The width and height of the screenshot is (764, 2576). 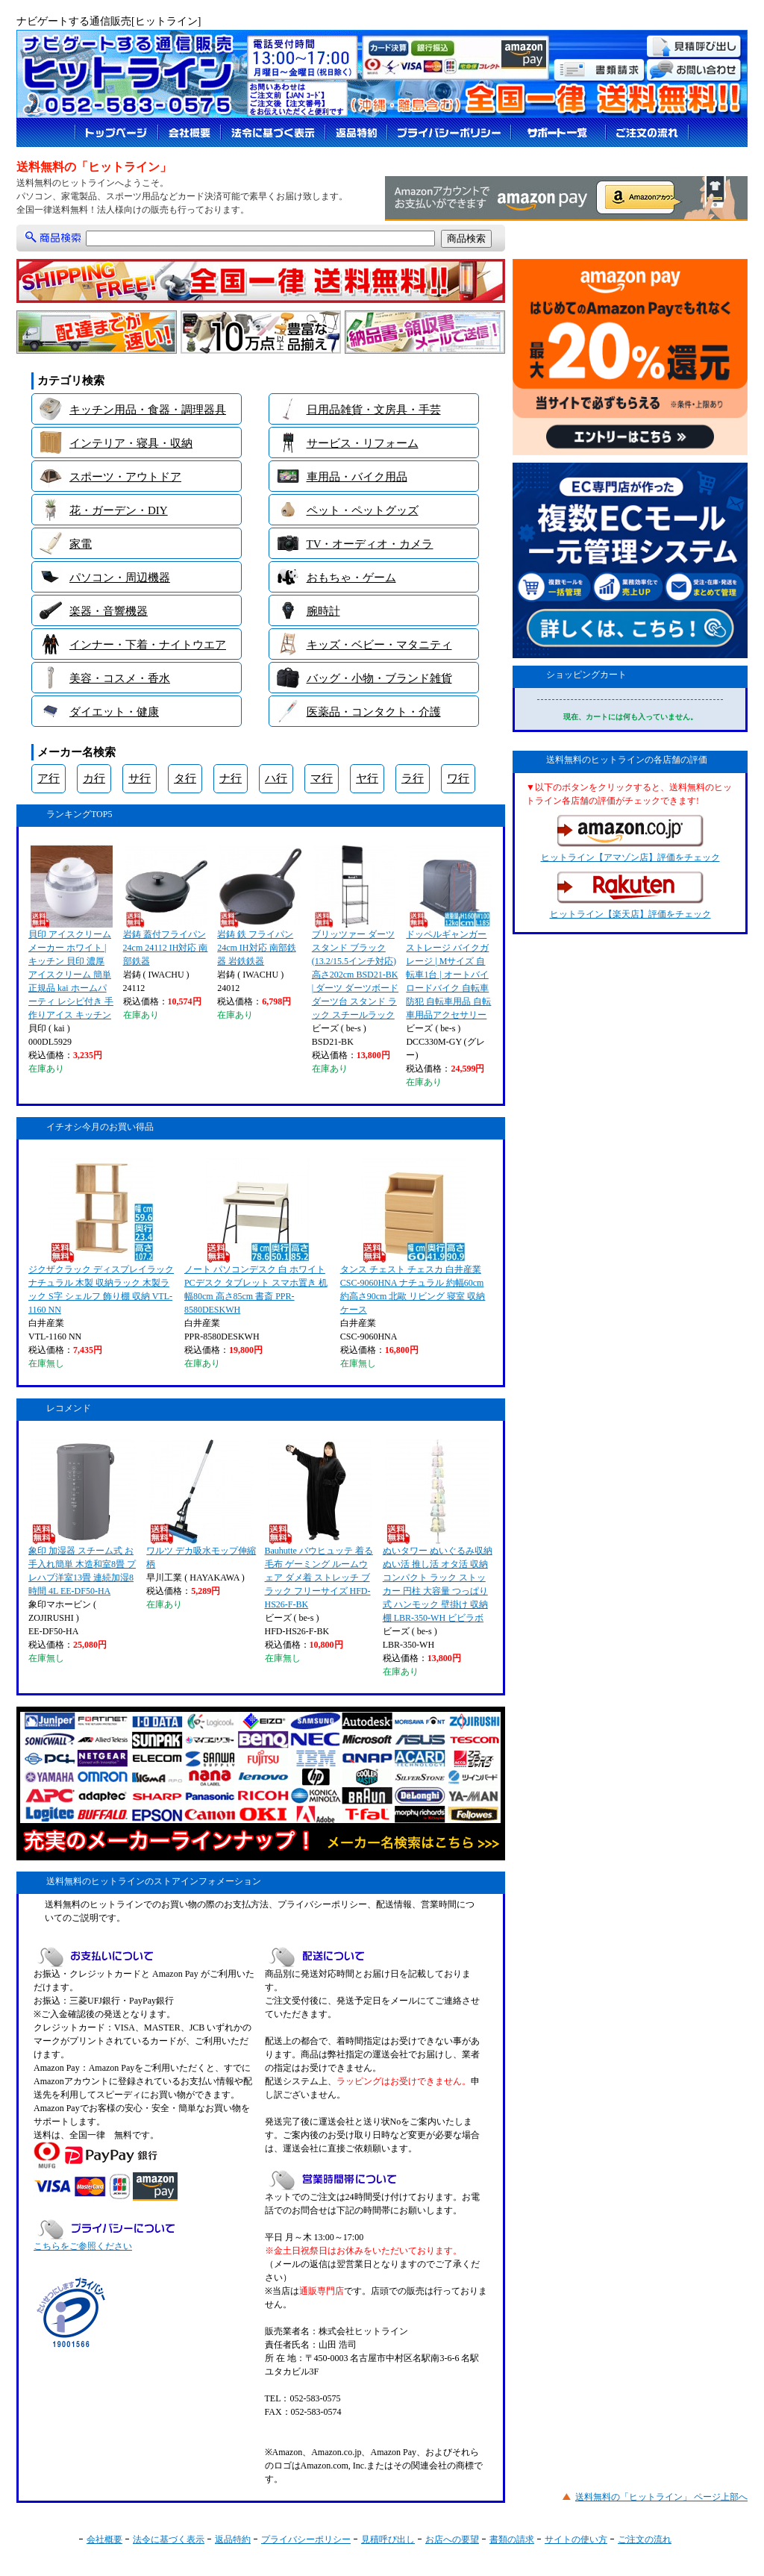 What do you see at coordinates (357, 477) in the screenshot?
I see `車用品・バイク用品` at bounding box center [357, 477].